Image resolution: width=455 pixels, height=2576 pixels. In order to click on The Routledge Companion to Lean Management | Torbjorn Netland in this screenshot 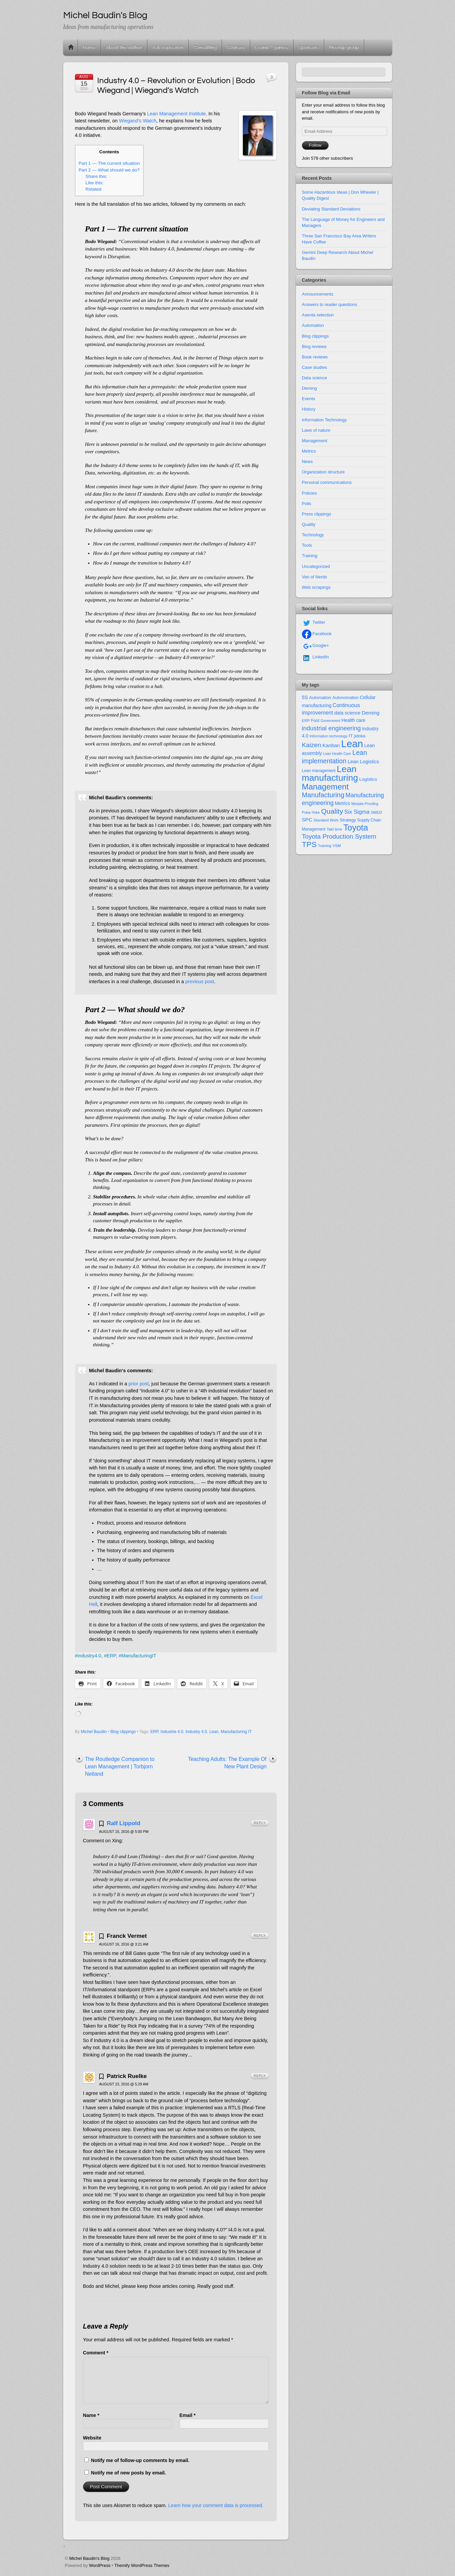, I will do `click(120, 1766)`.